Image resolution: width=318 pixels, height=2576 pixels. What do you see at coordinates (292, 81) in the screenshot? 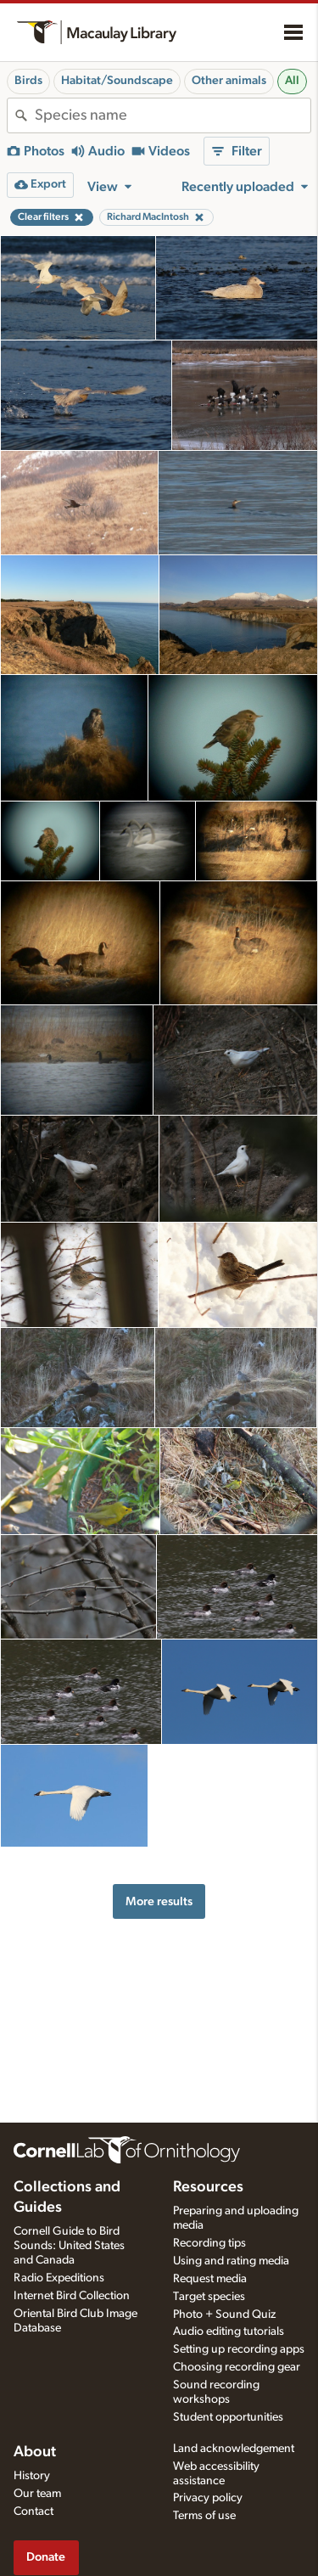
I see `All` at bounding box center [292, 81].